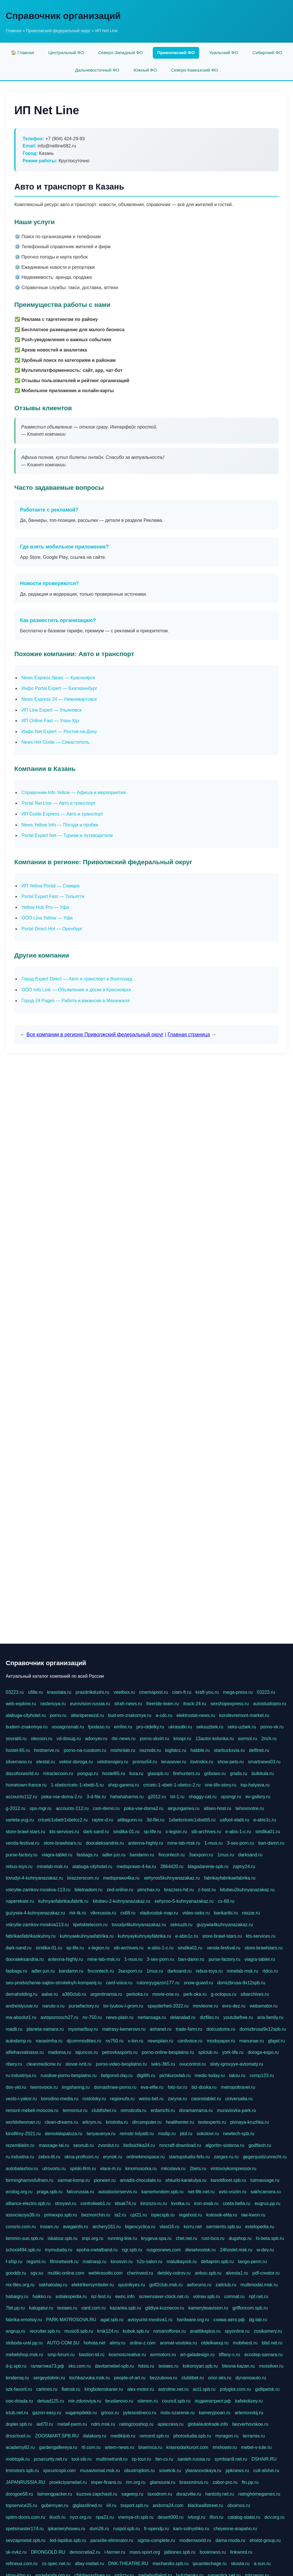  I want to click on 3d-file.ru, so click(155, 1819).